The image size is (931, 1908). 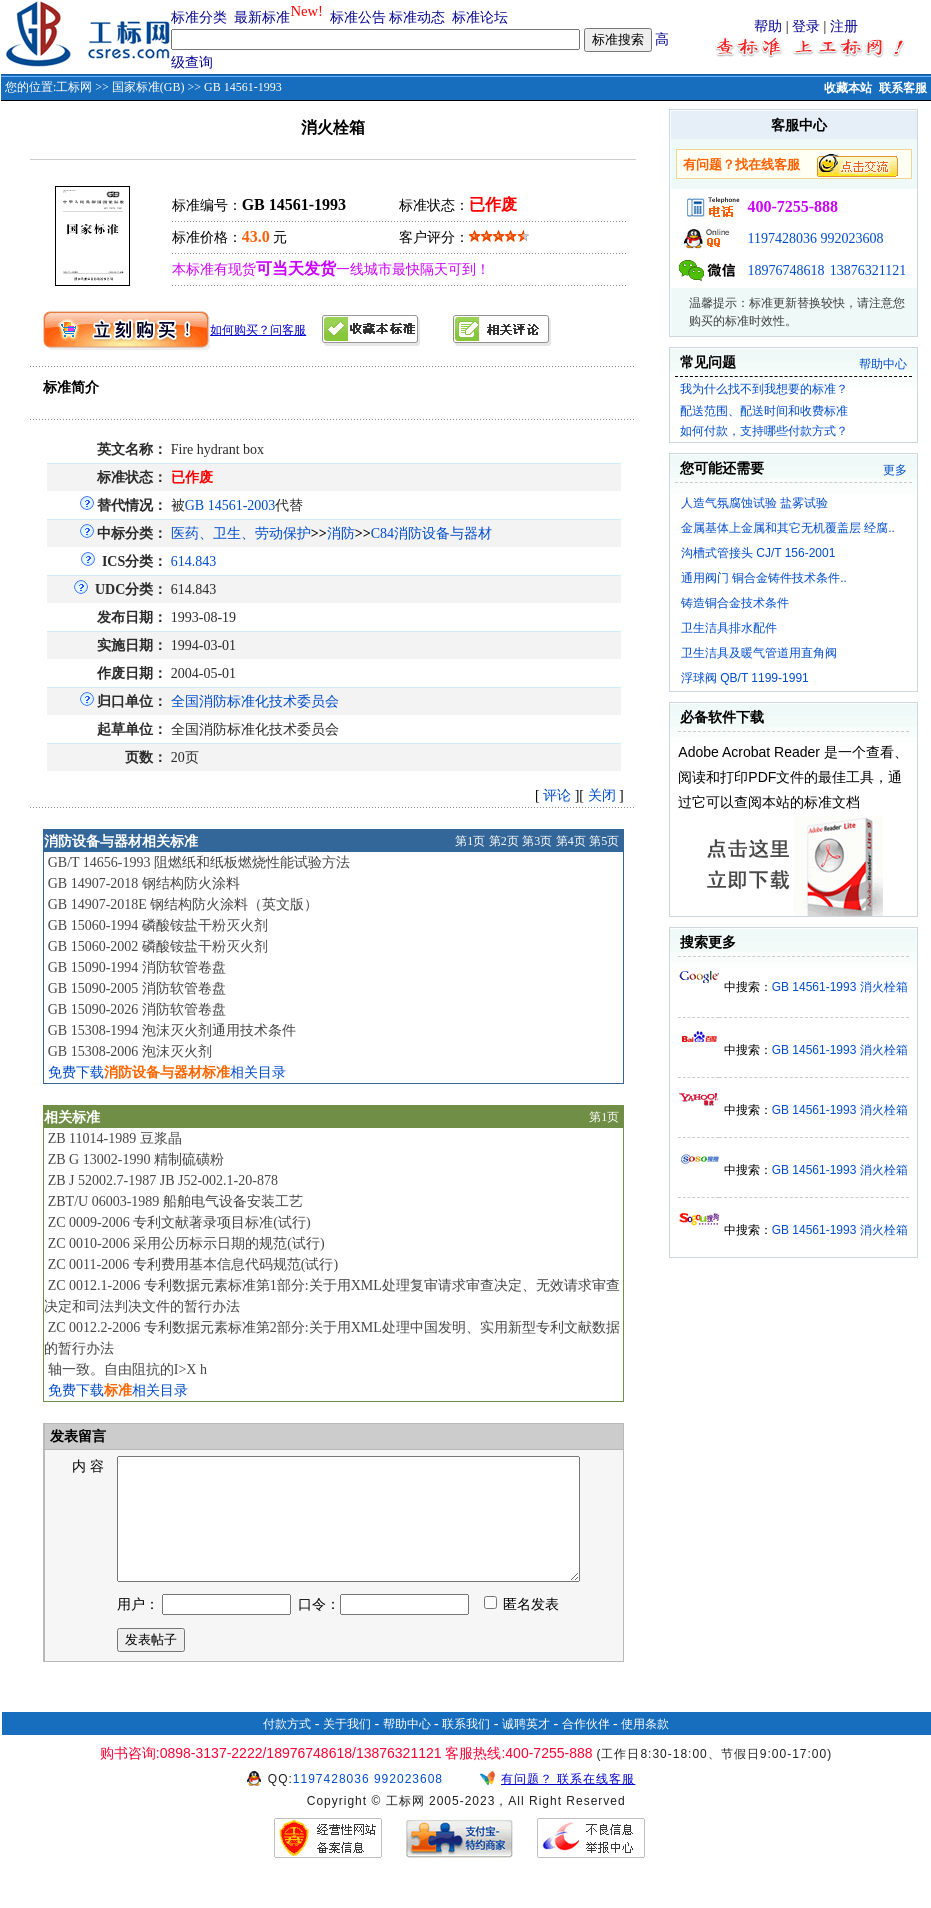 What do you see at coordinates (144, 883) in the screenshot?
I see `GB 14907-2018 钢结构防火涂料` at bounding box center [144, 883].